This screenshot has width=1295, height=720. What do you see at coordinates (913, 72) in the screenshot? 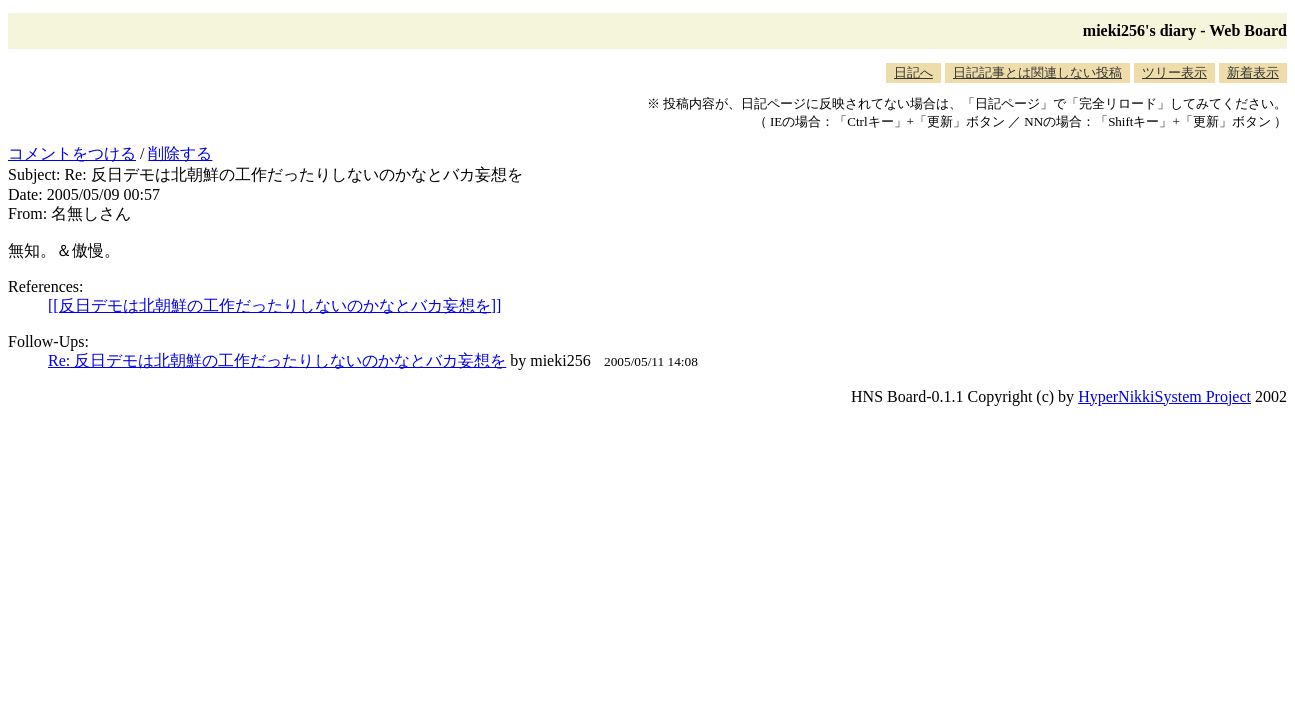
I see `日記へ` at bounding box center [913, 72].